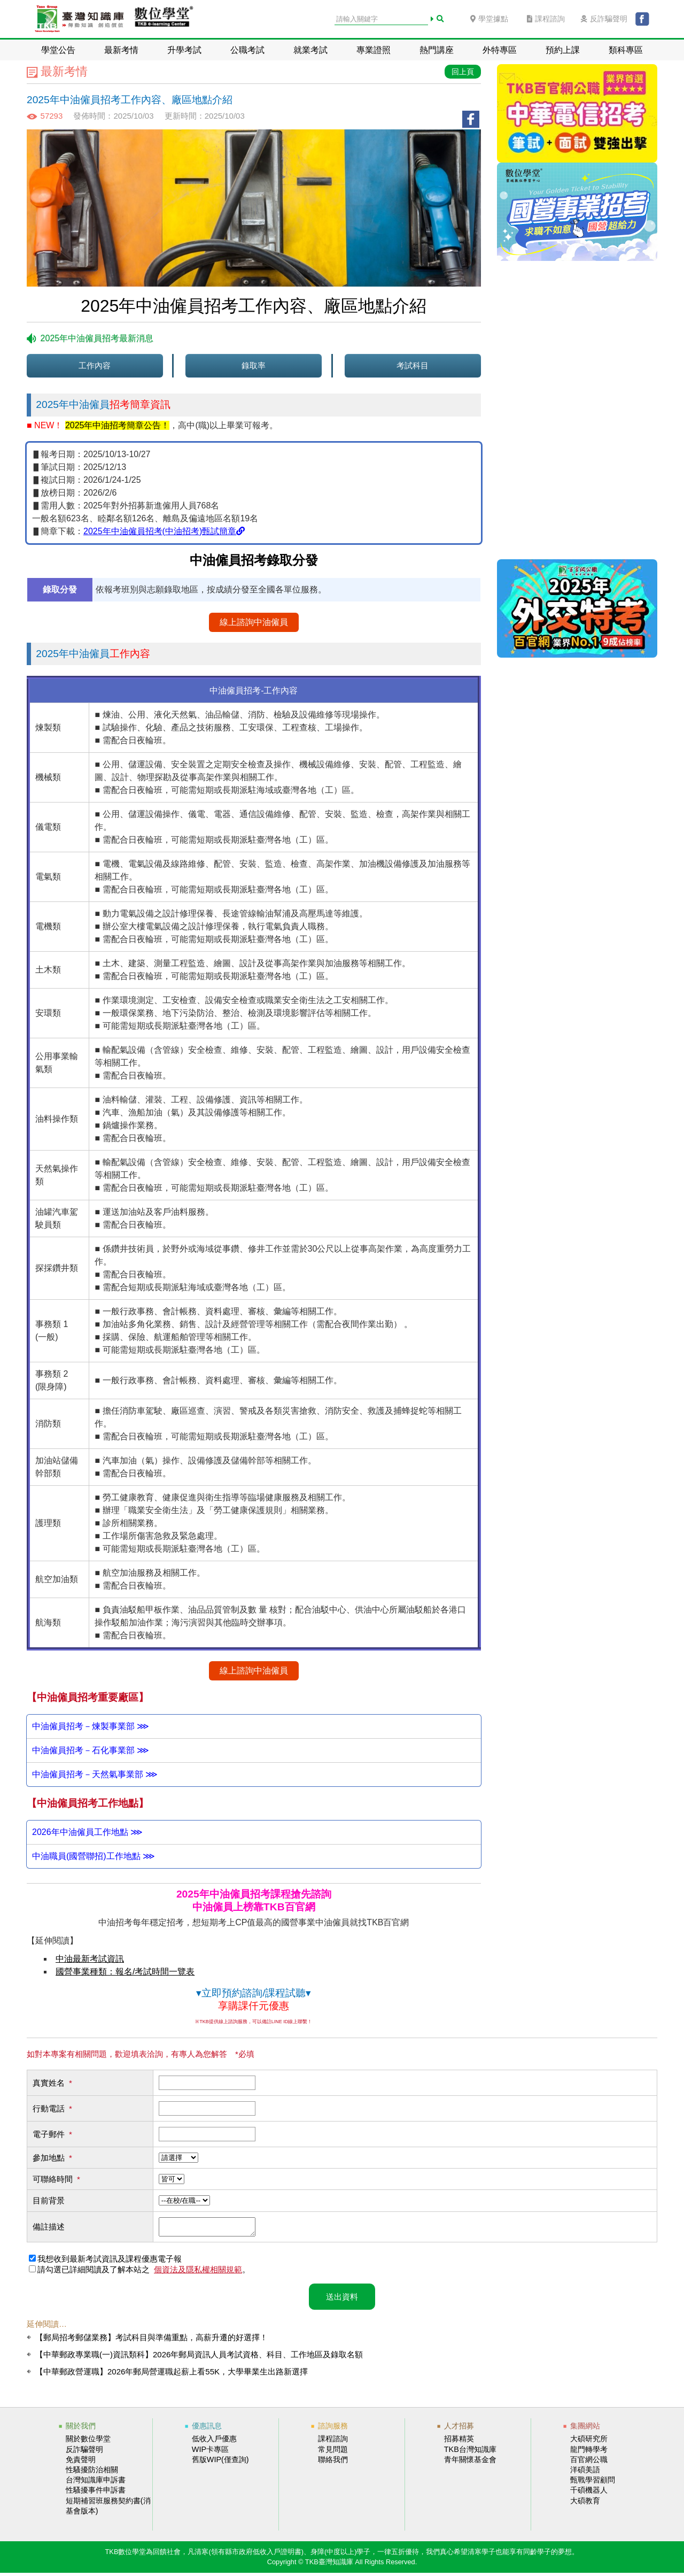 The height and width of the screenshot is (2576, 684). Describe the element at coordinates (220, 2462) in the screenshot. I see `舊版WIP(僅查詢)` at that location.